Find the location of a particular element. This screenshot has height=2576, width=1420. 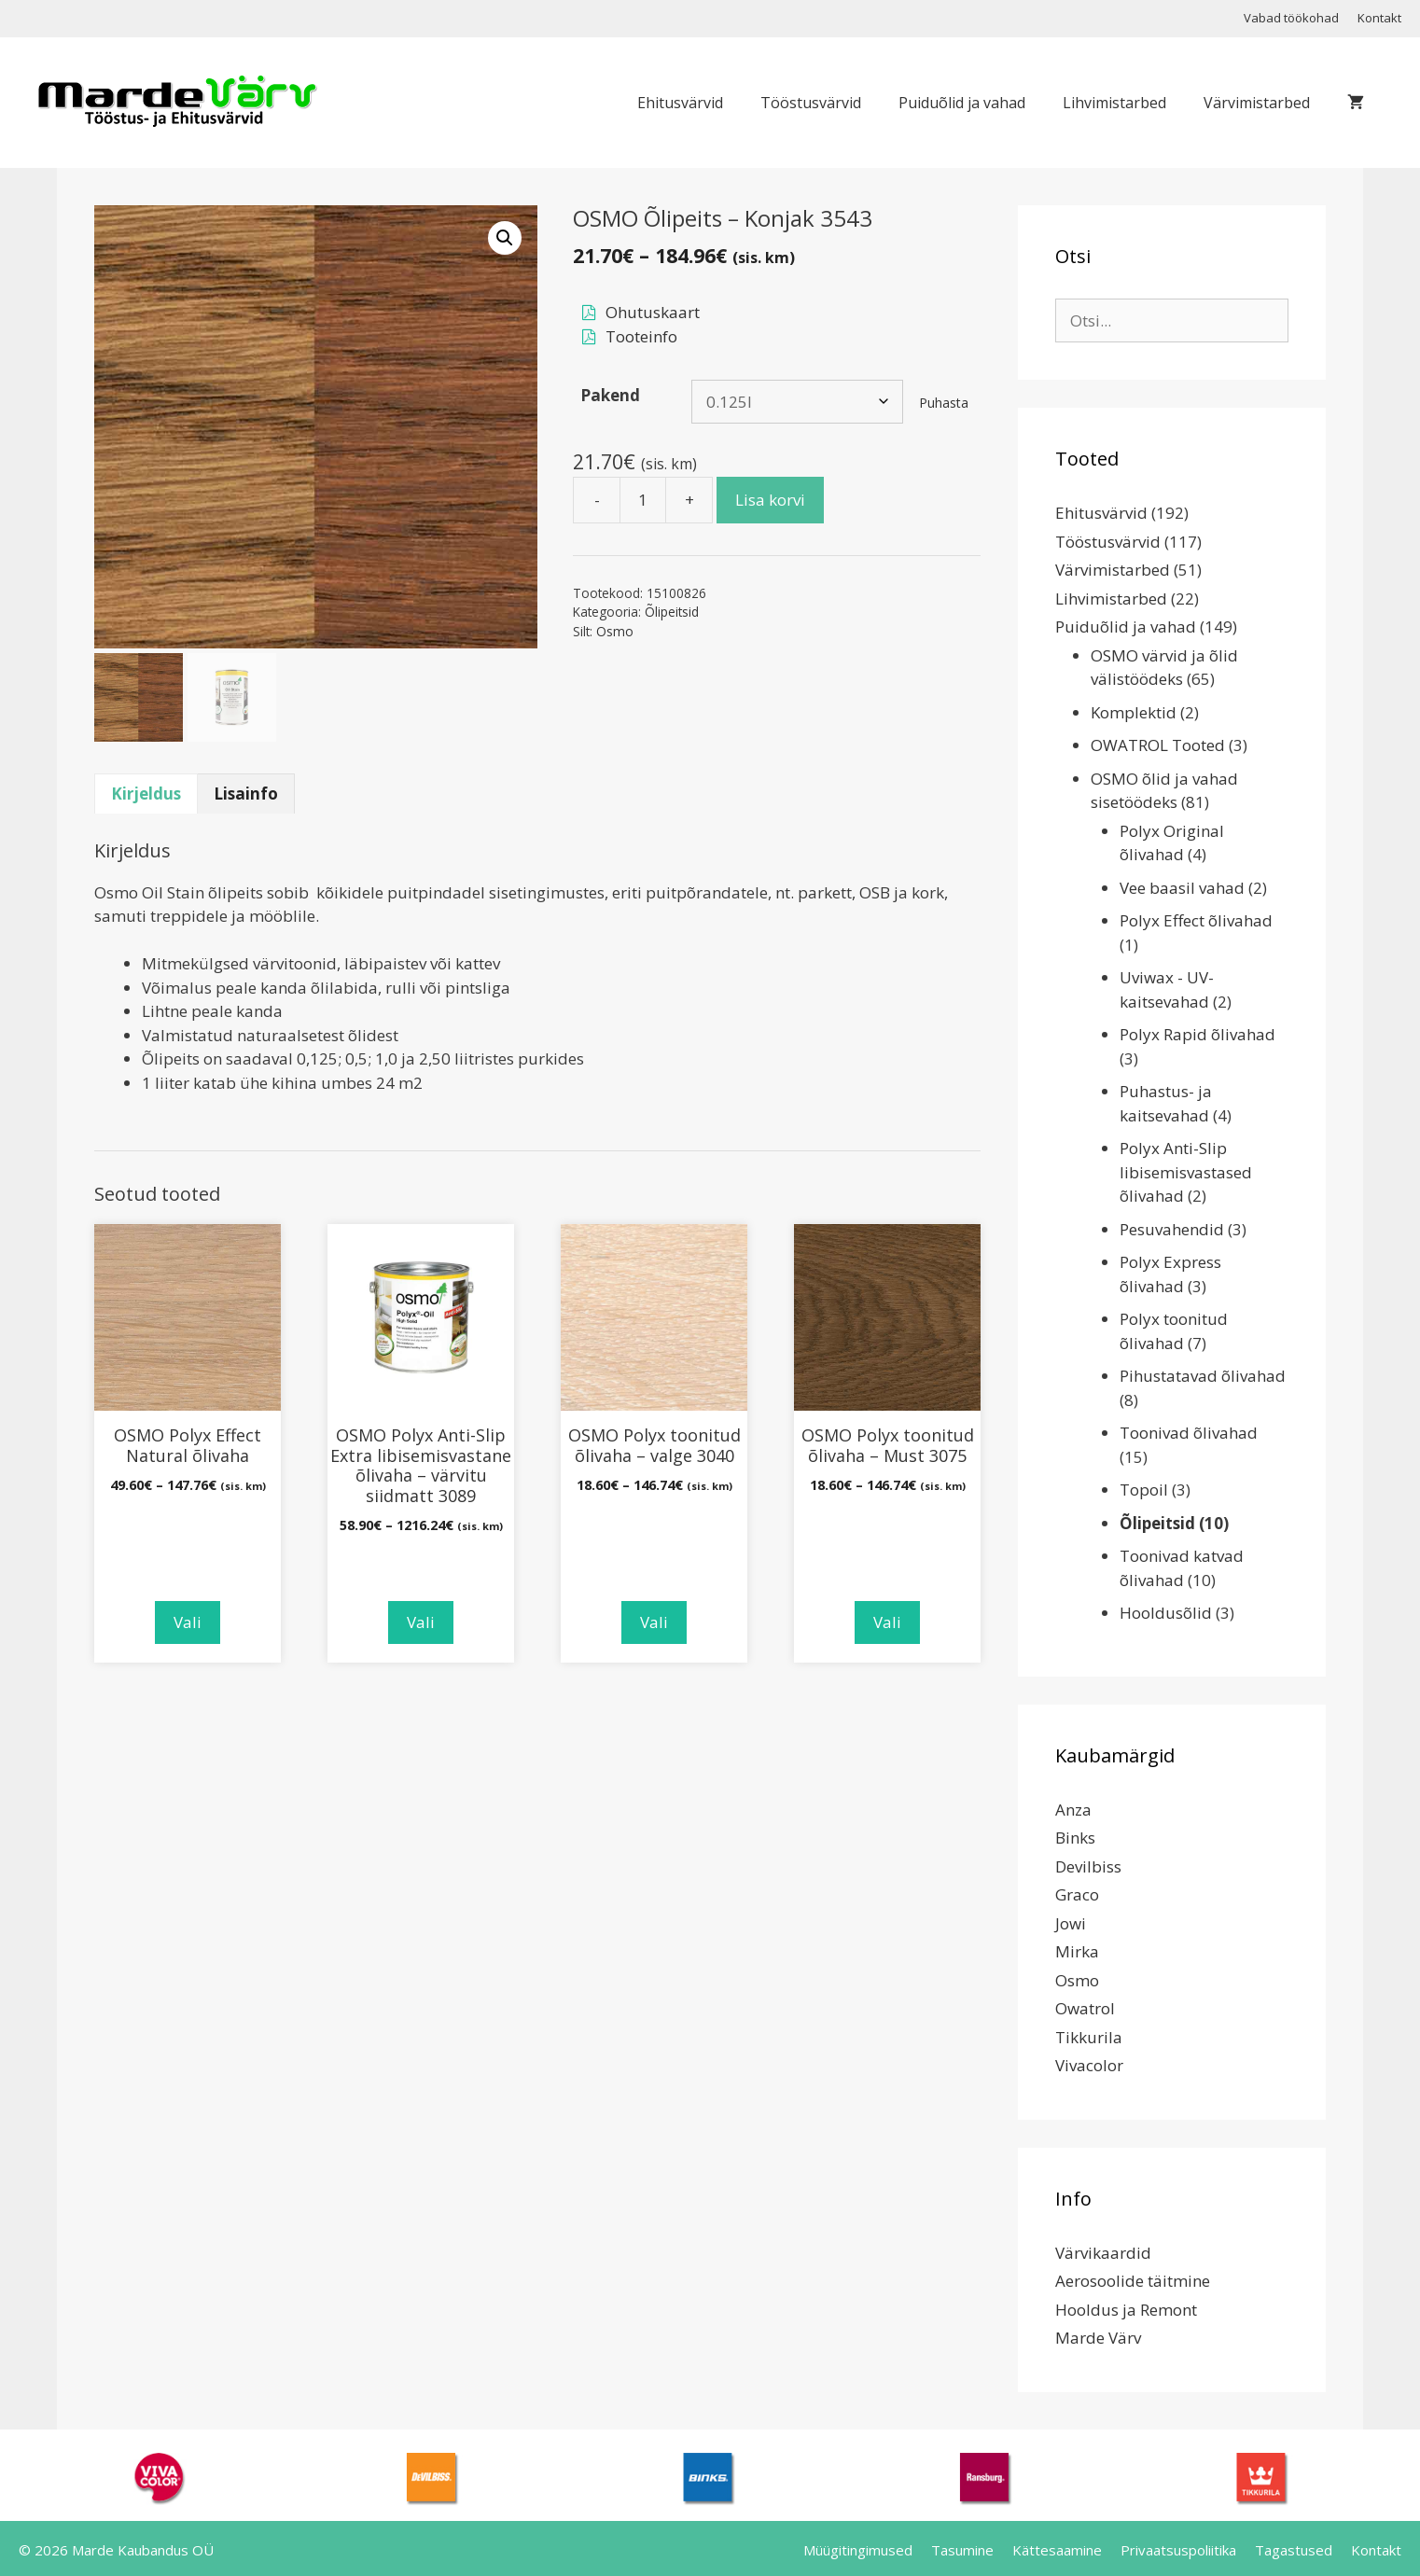

Lisa korvi is located at coordinates (770, 499).